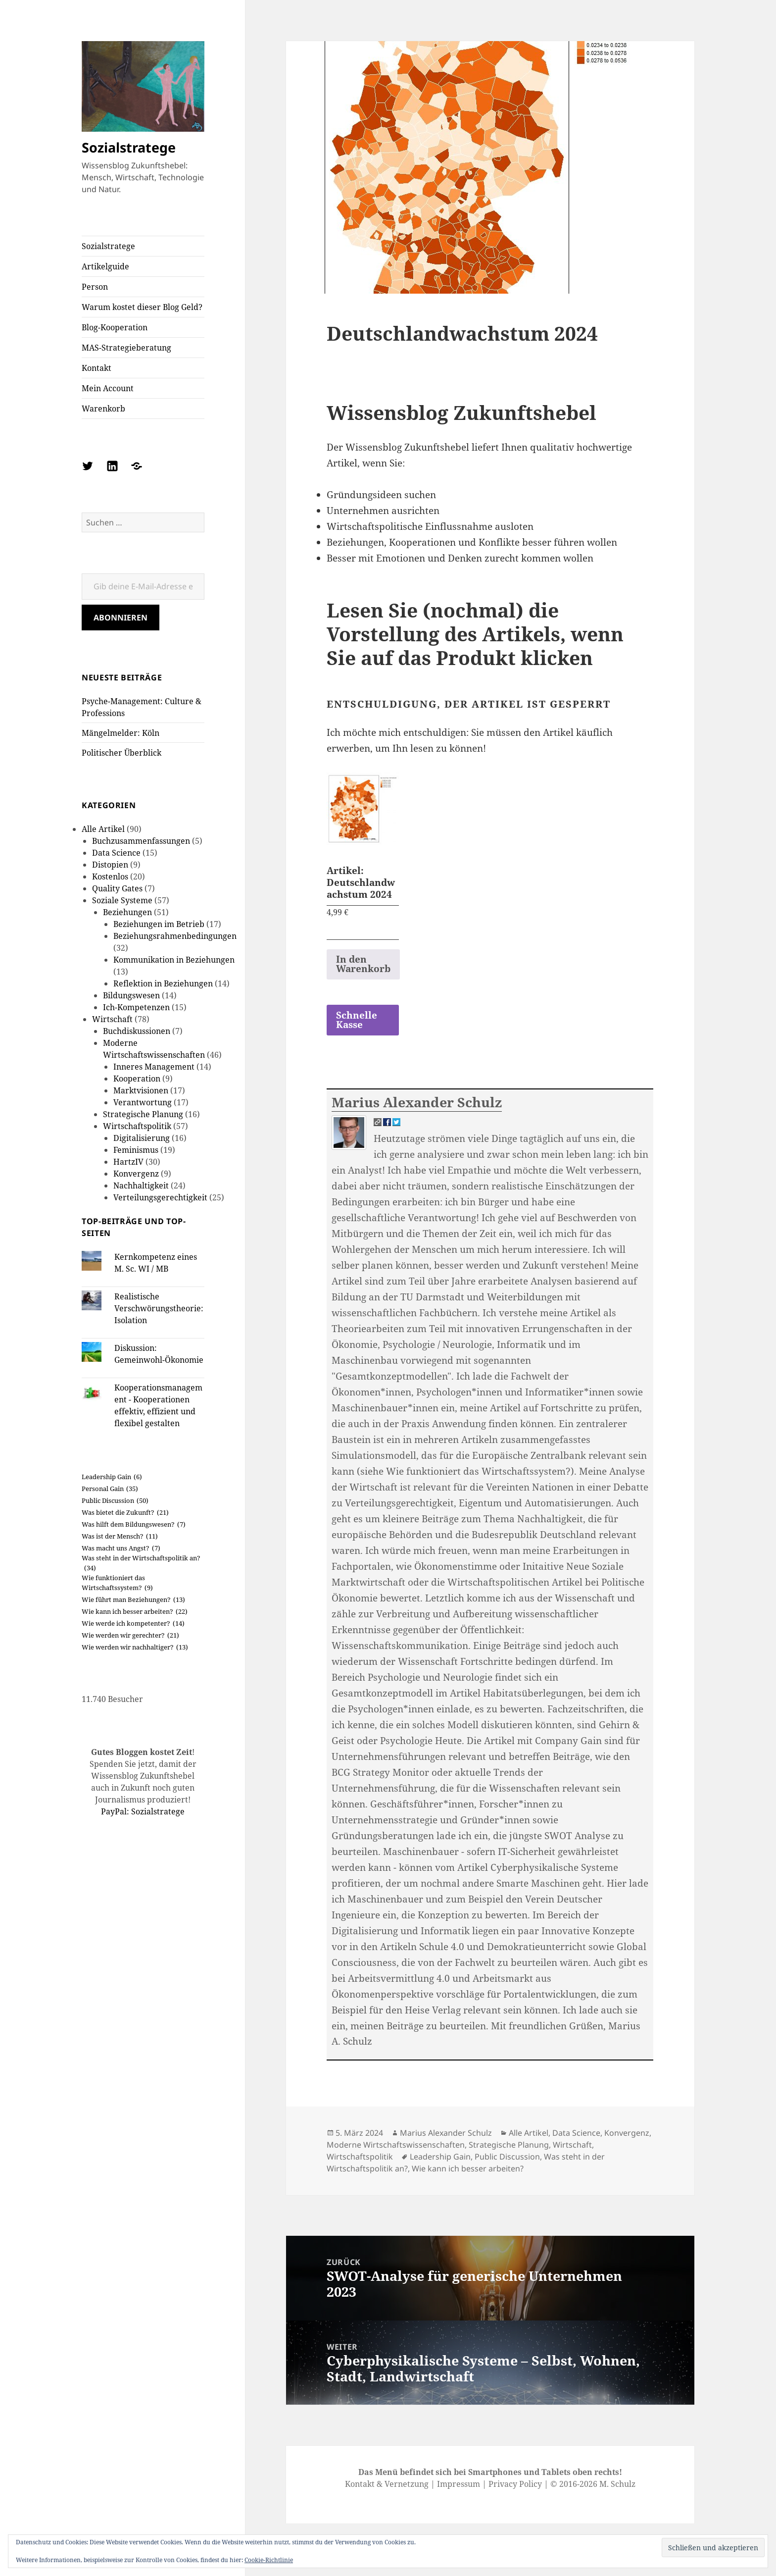 The image size is (776, 2576). Describe the element at coordinates (417, 1102) in the screenshot. I see `Marius Alexander Schulz` at that location.